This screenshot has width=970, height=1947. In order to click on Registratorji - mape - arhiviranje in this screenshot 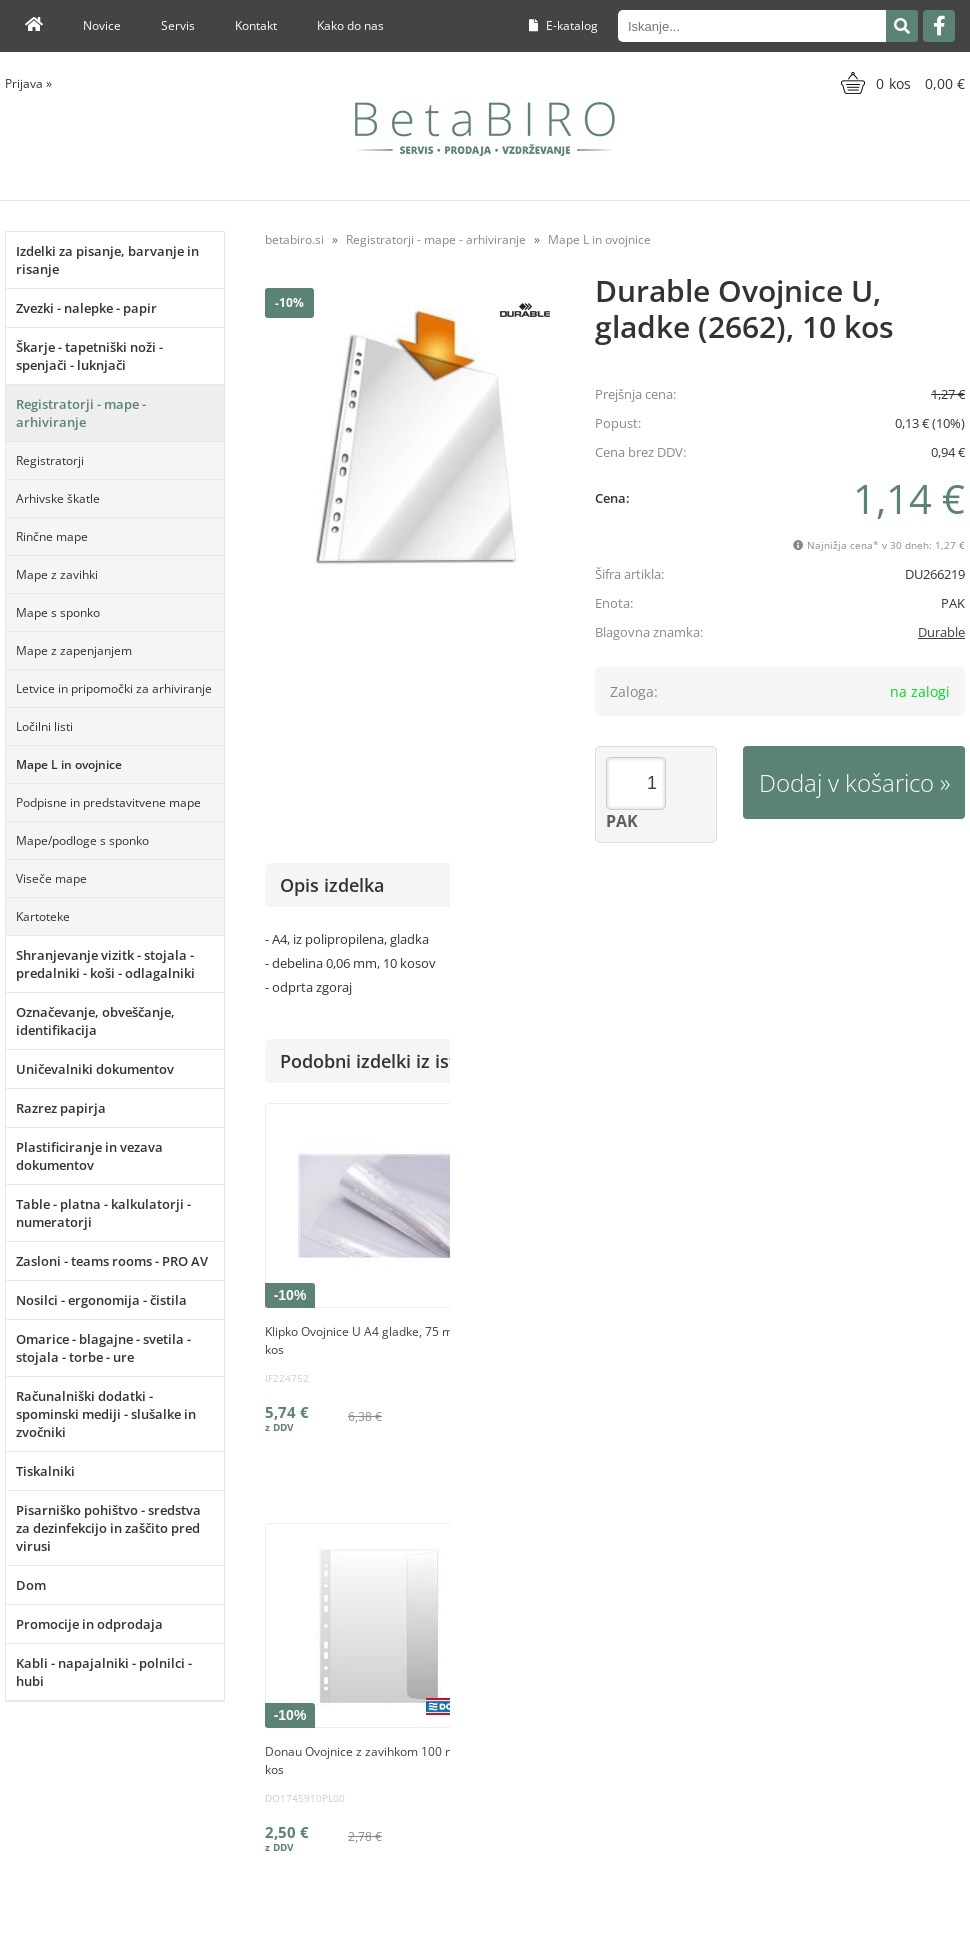, I will do `click(81, 413)`.